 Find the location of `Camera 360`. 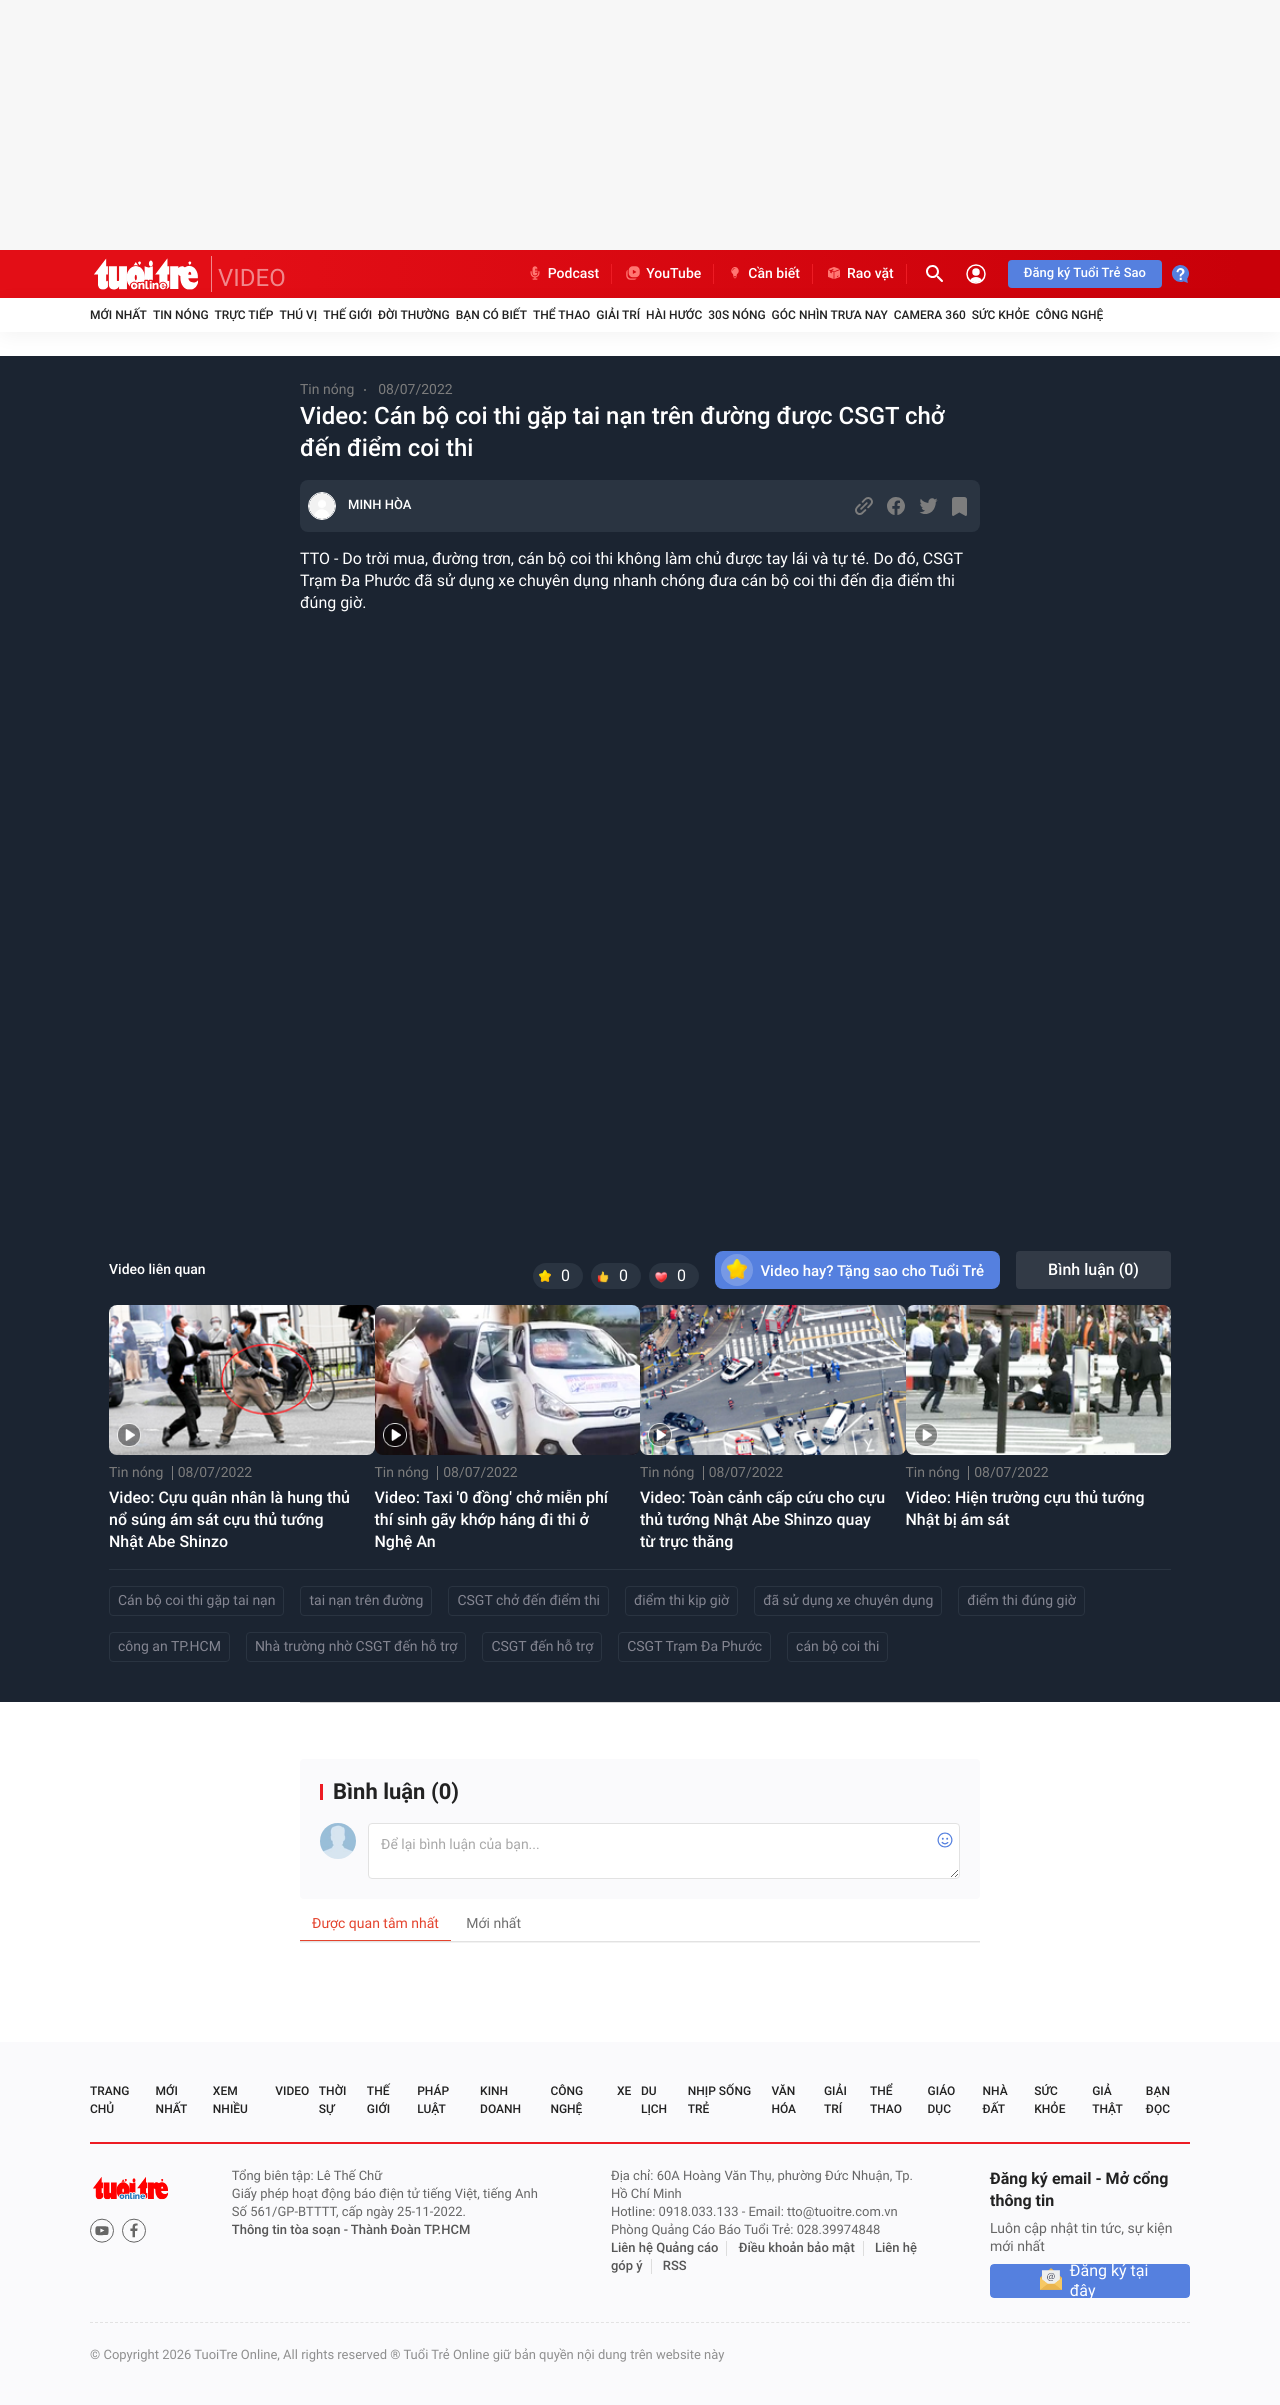

Camera 360 is located at coordinates (930, 315).